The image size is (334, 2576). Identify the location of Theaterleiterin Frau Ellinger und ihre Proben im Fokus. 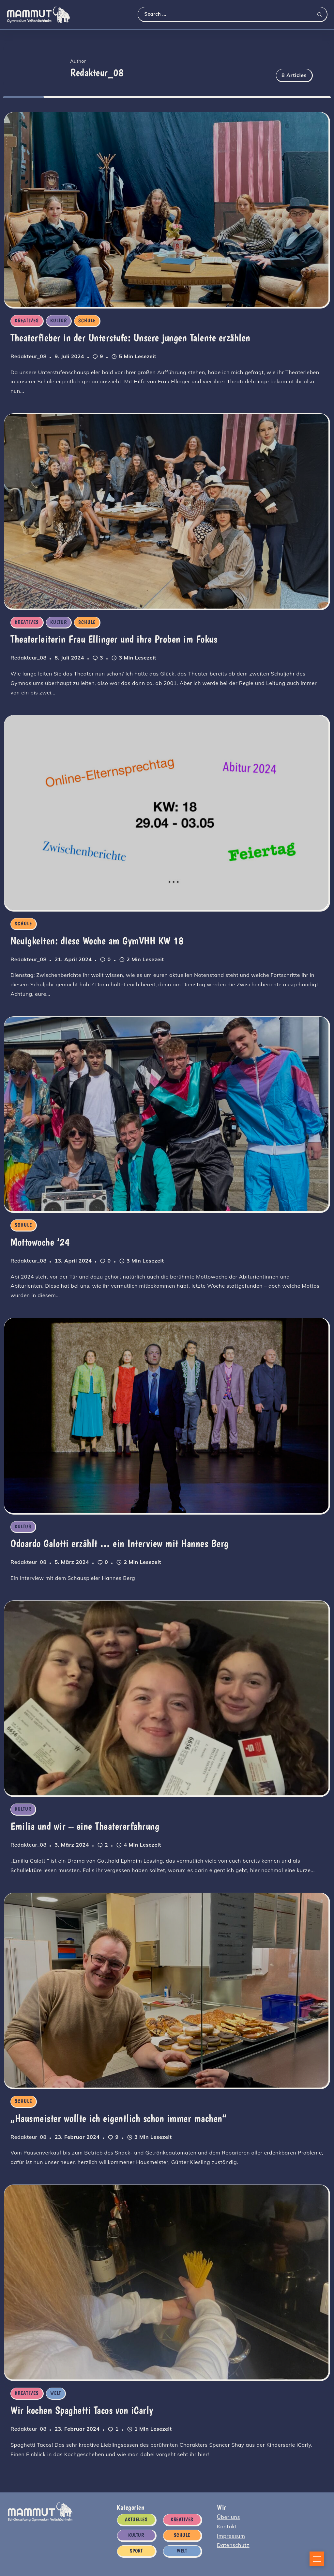
(113, 638).